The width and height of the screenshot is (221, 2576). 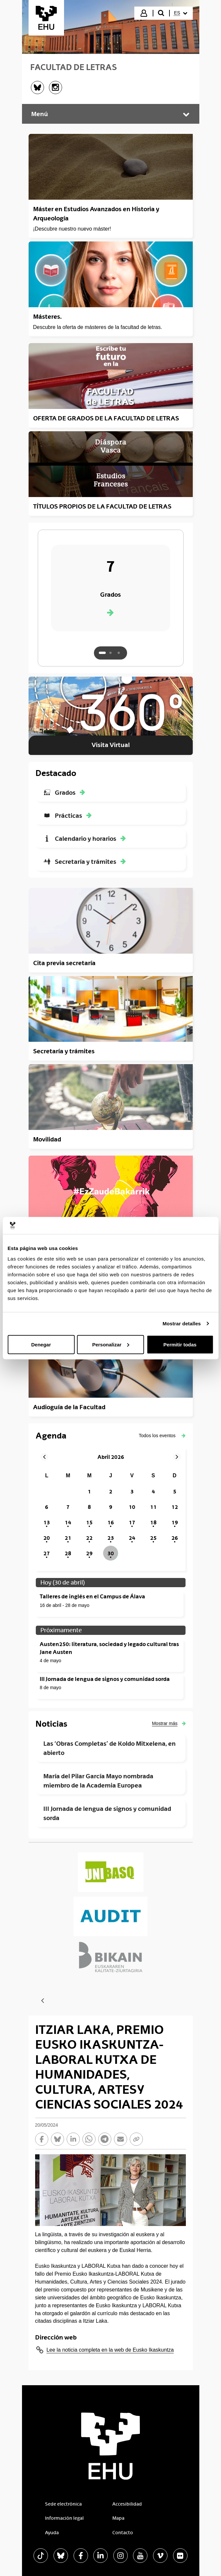 I want to click on Denegar, so click(x=41, y=1344).